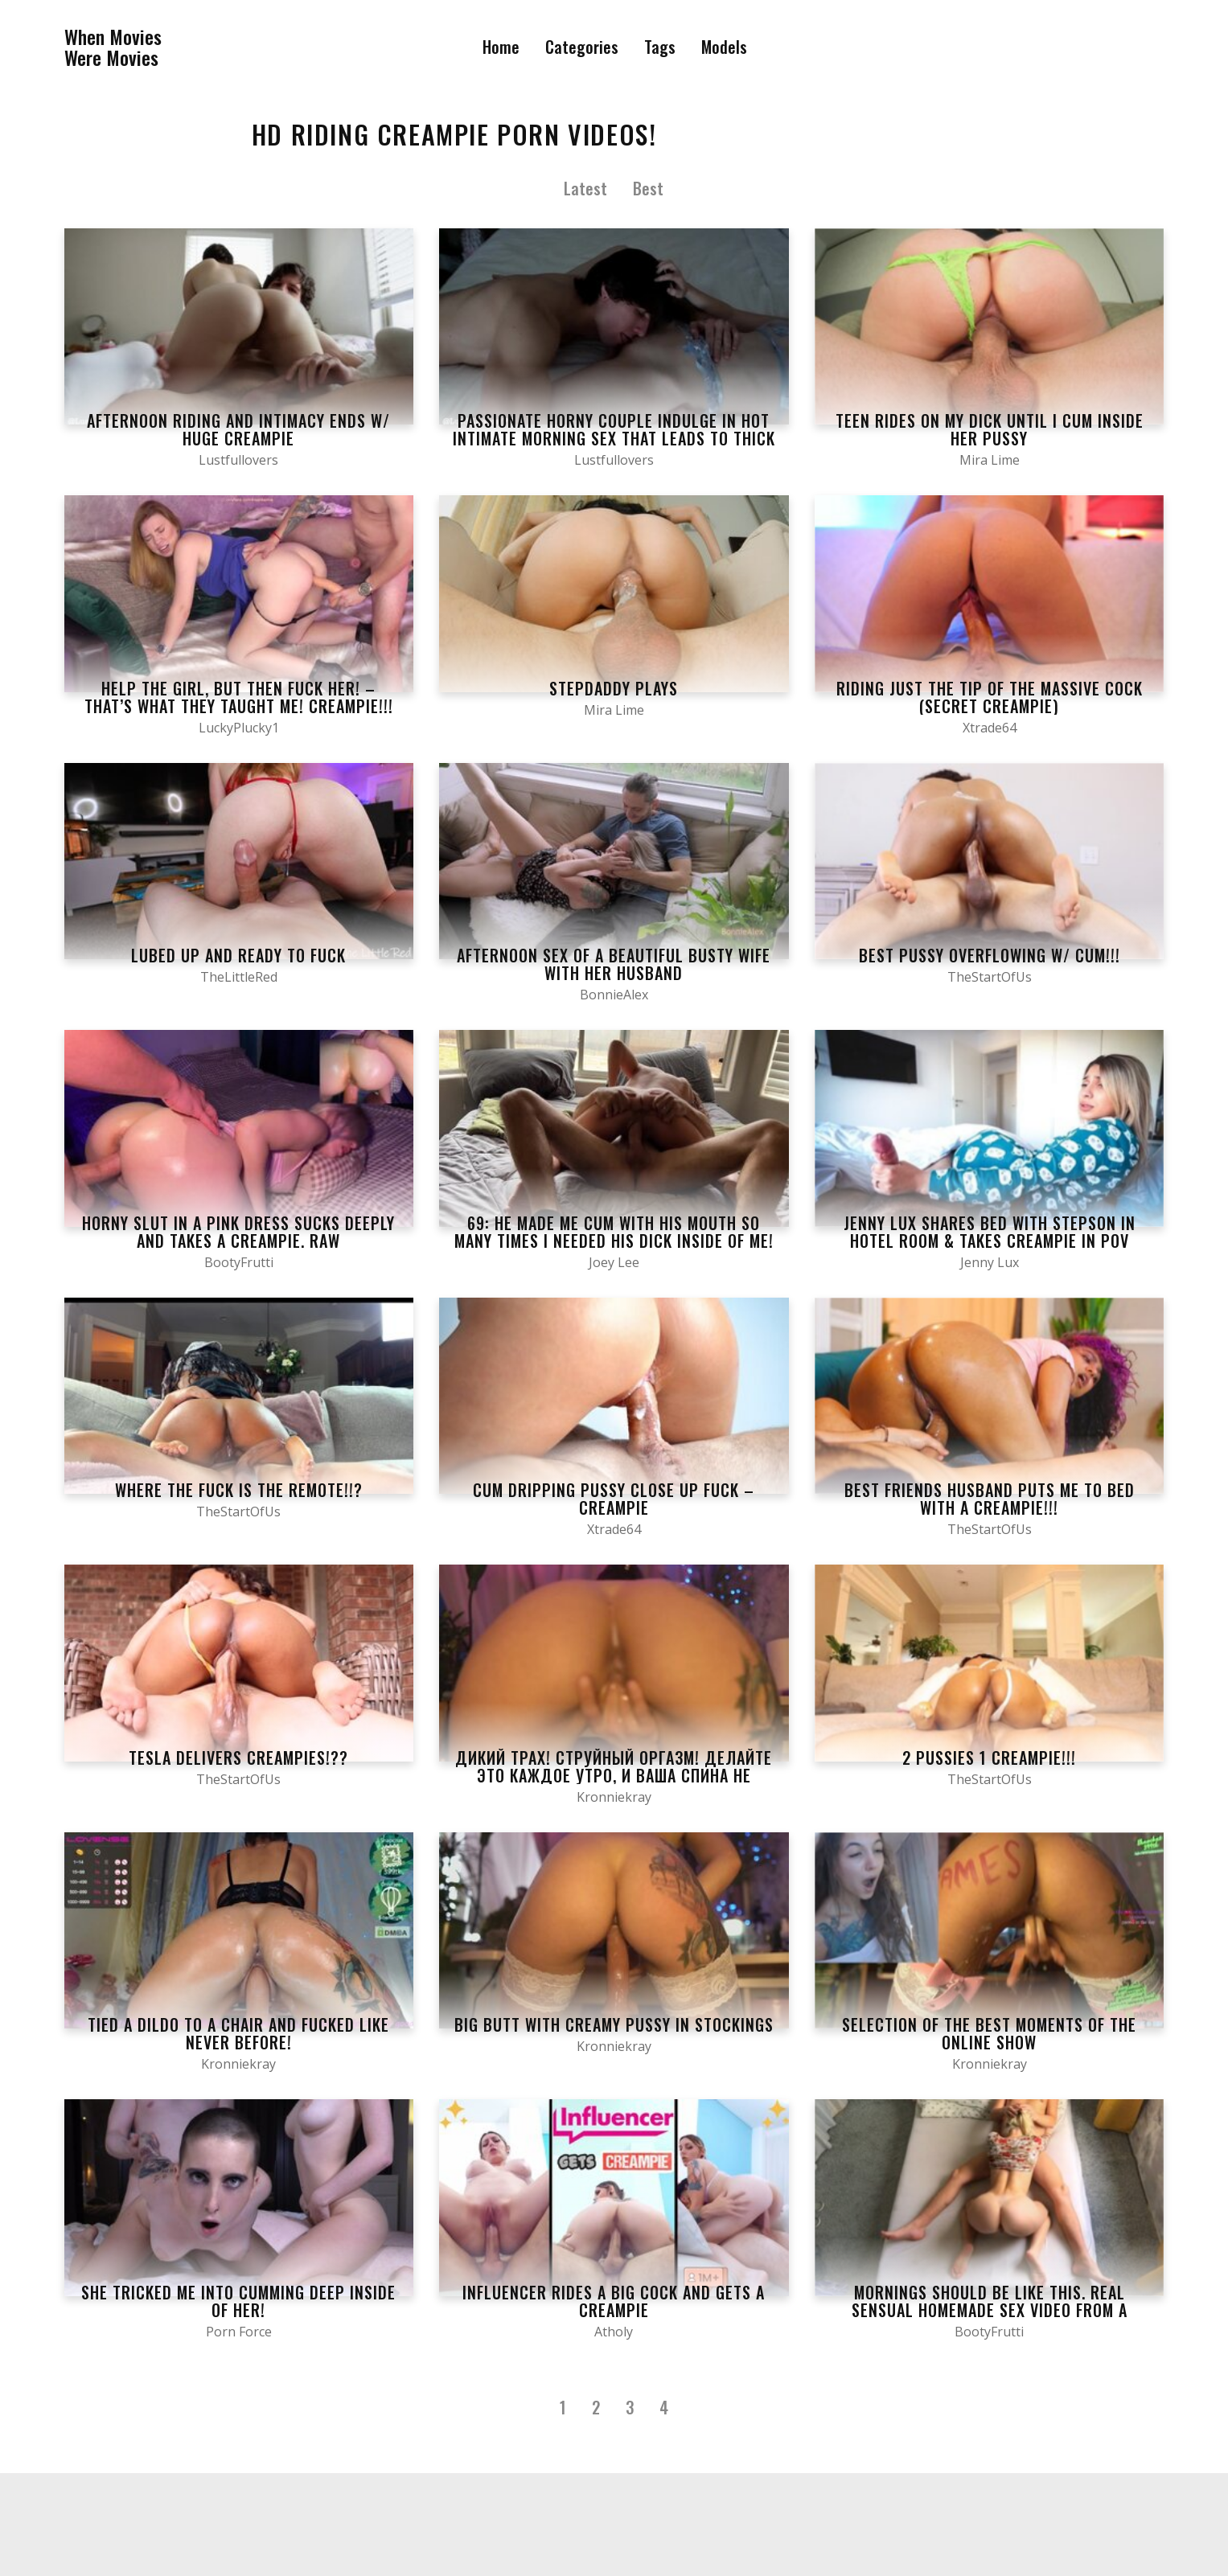 This screenshot has height=2576, width=1228. I want to click on Models, so click(724, 47).